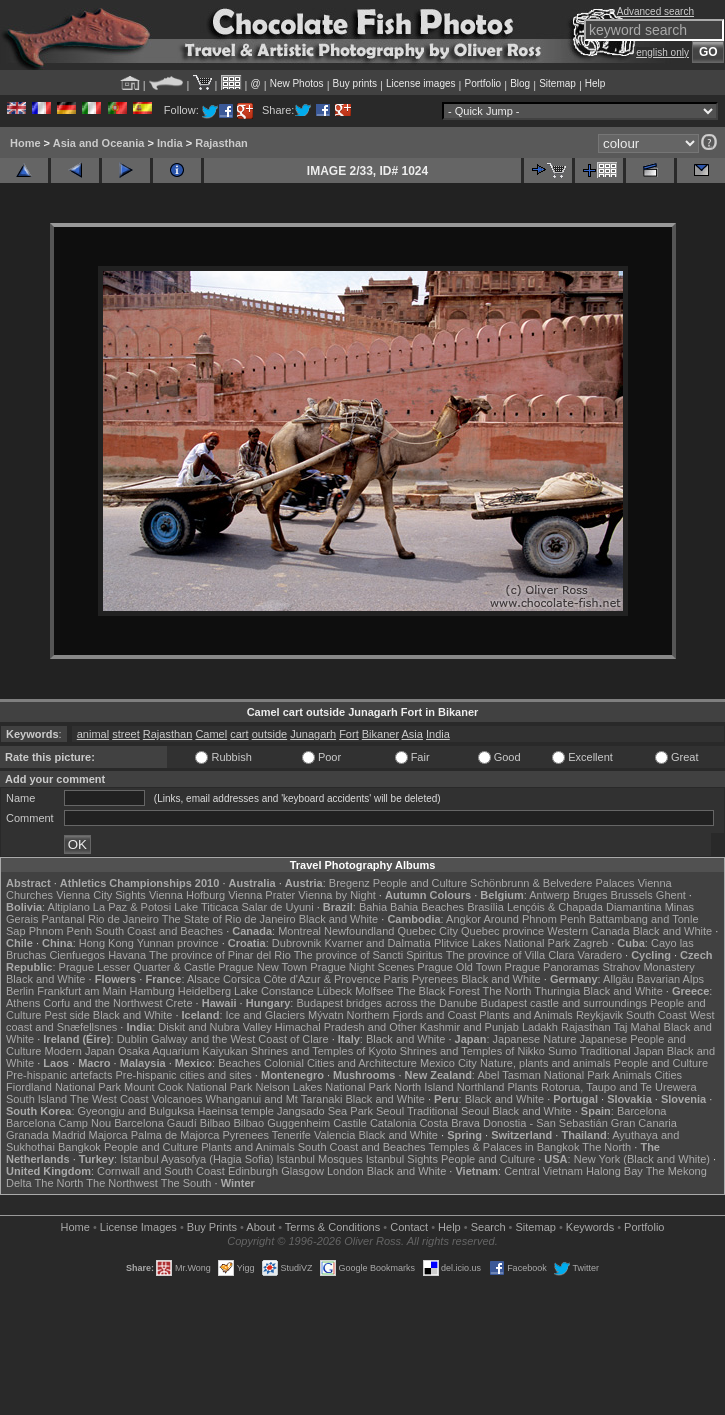 The width and height of the screenshot is (725, 1415). What do you see at coordinates (642, 1111) in the screenshot?
I see `Barcelona` at bounding box center [642, 1111].